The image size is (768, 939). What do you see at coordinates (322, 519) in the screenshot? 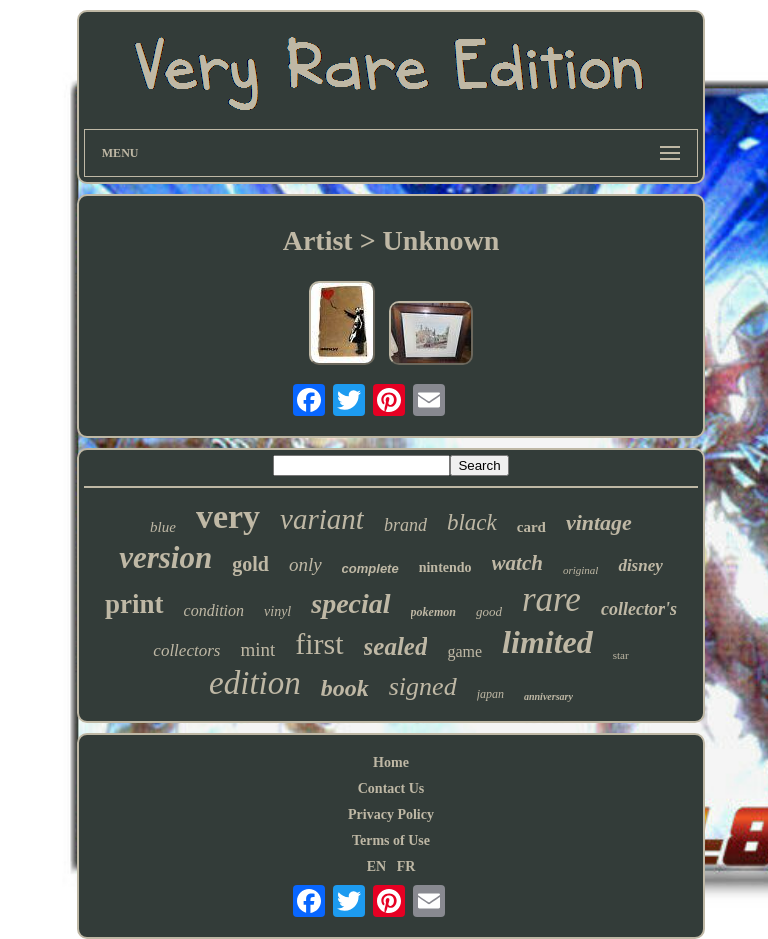
I see `variant` at bounding box center [322, 519].